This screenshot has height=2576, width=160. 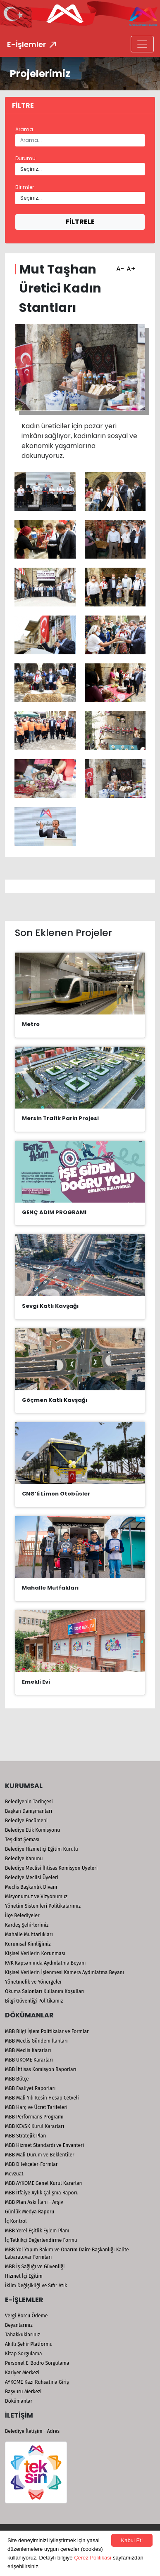 I want to click on Başvuru Merkezi, so click(x=23, y=2391).